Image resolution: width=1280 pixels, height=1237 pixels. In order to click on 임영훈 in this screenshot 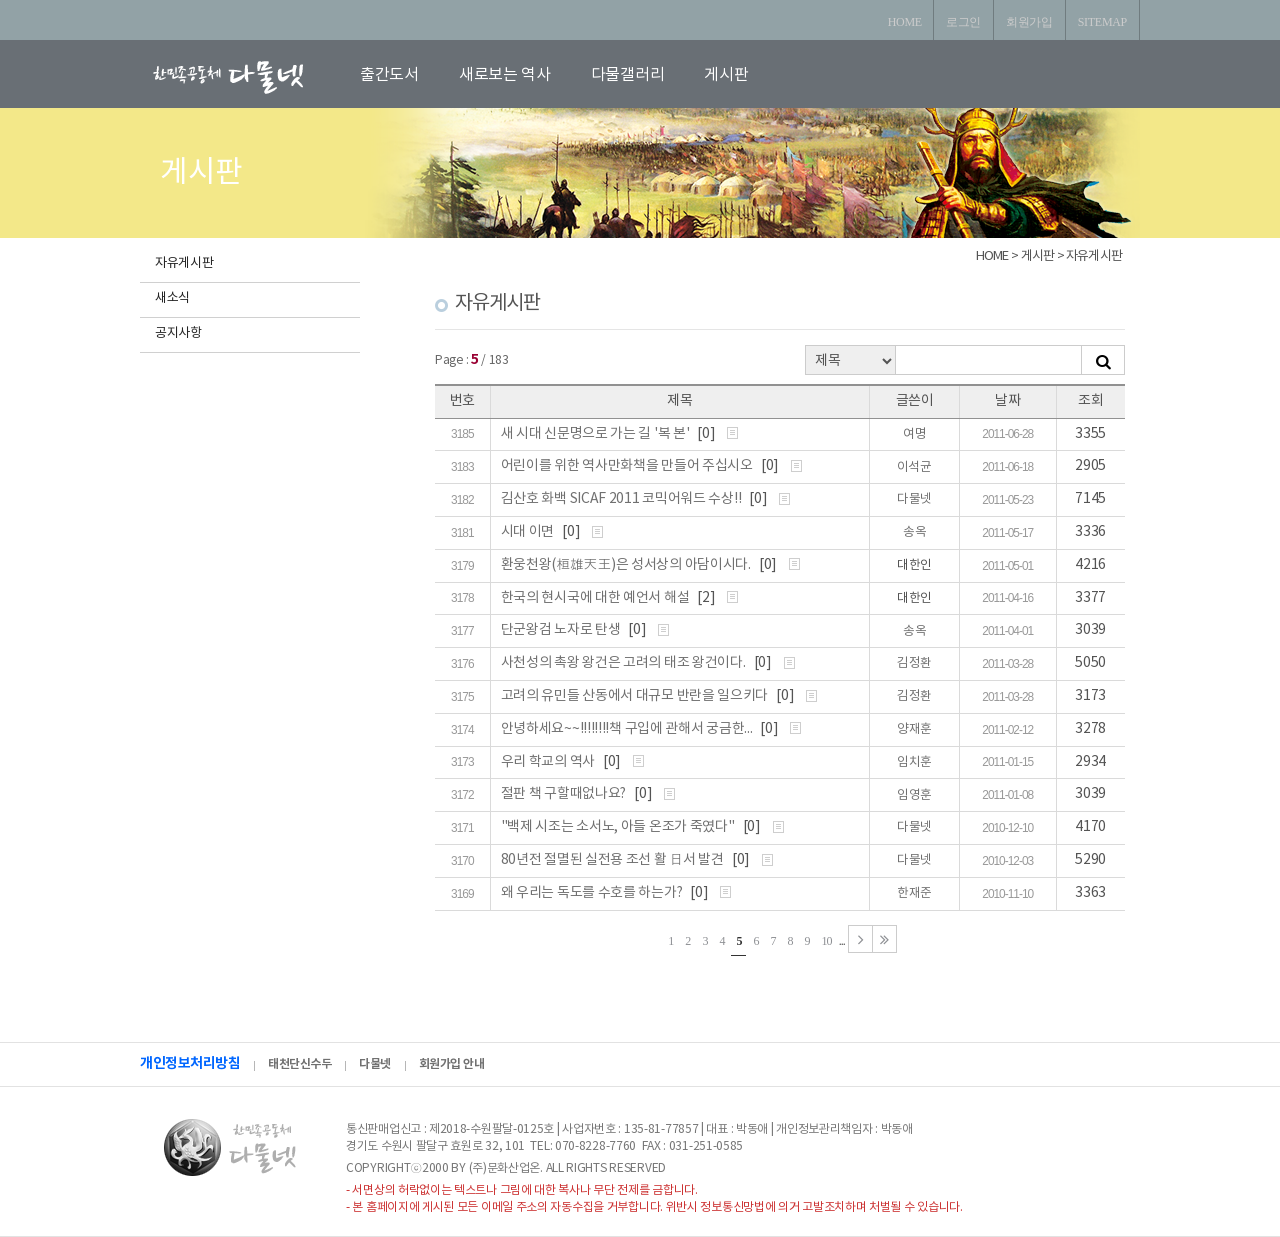, I will do `click(914, 795)`.